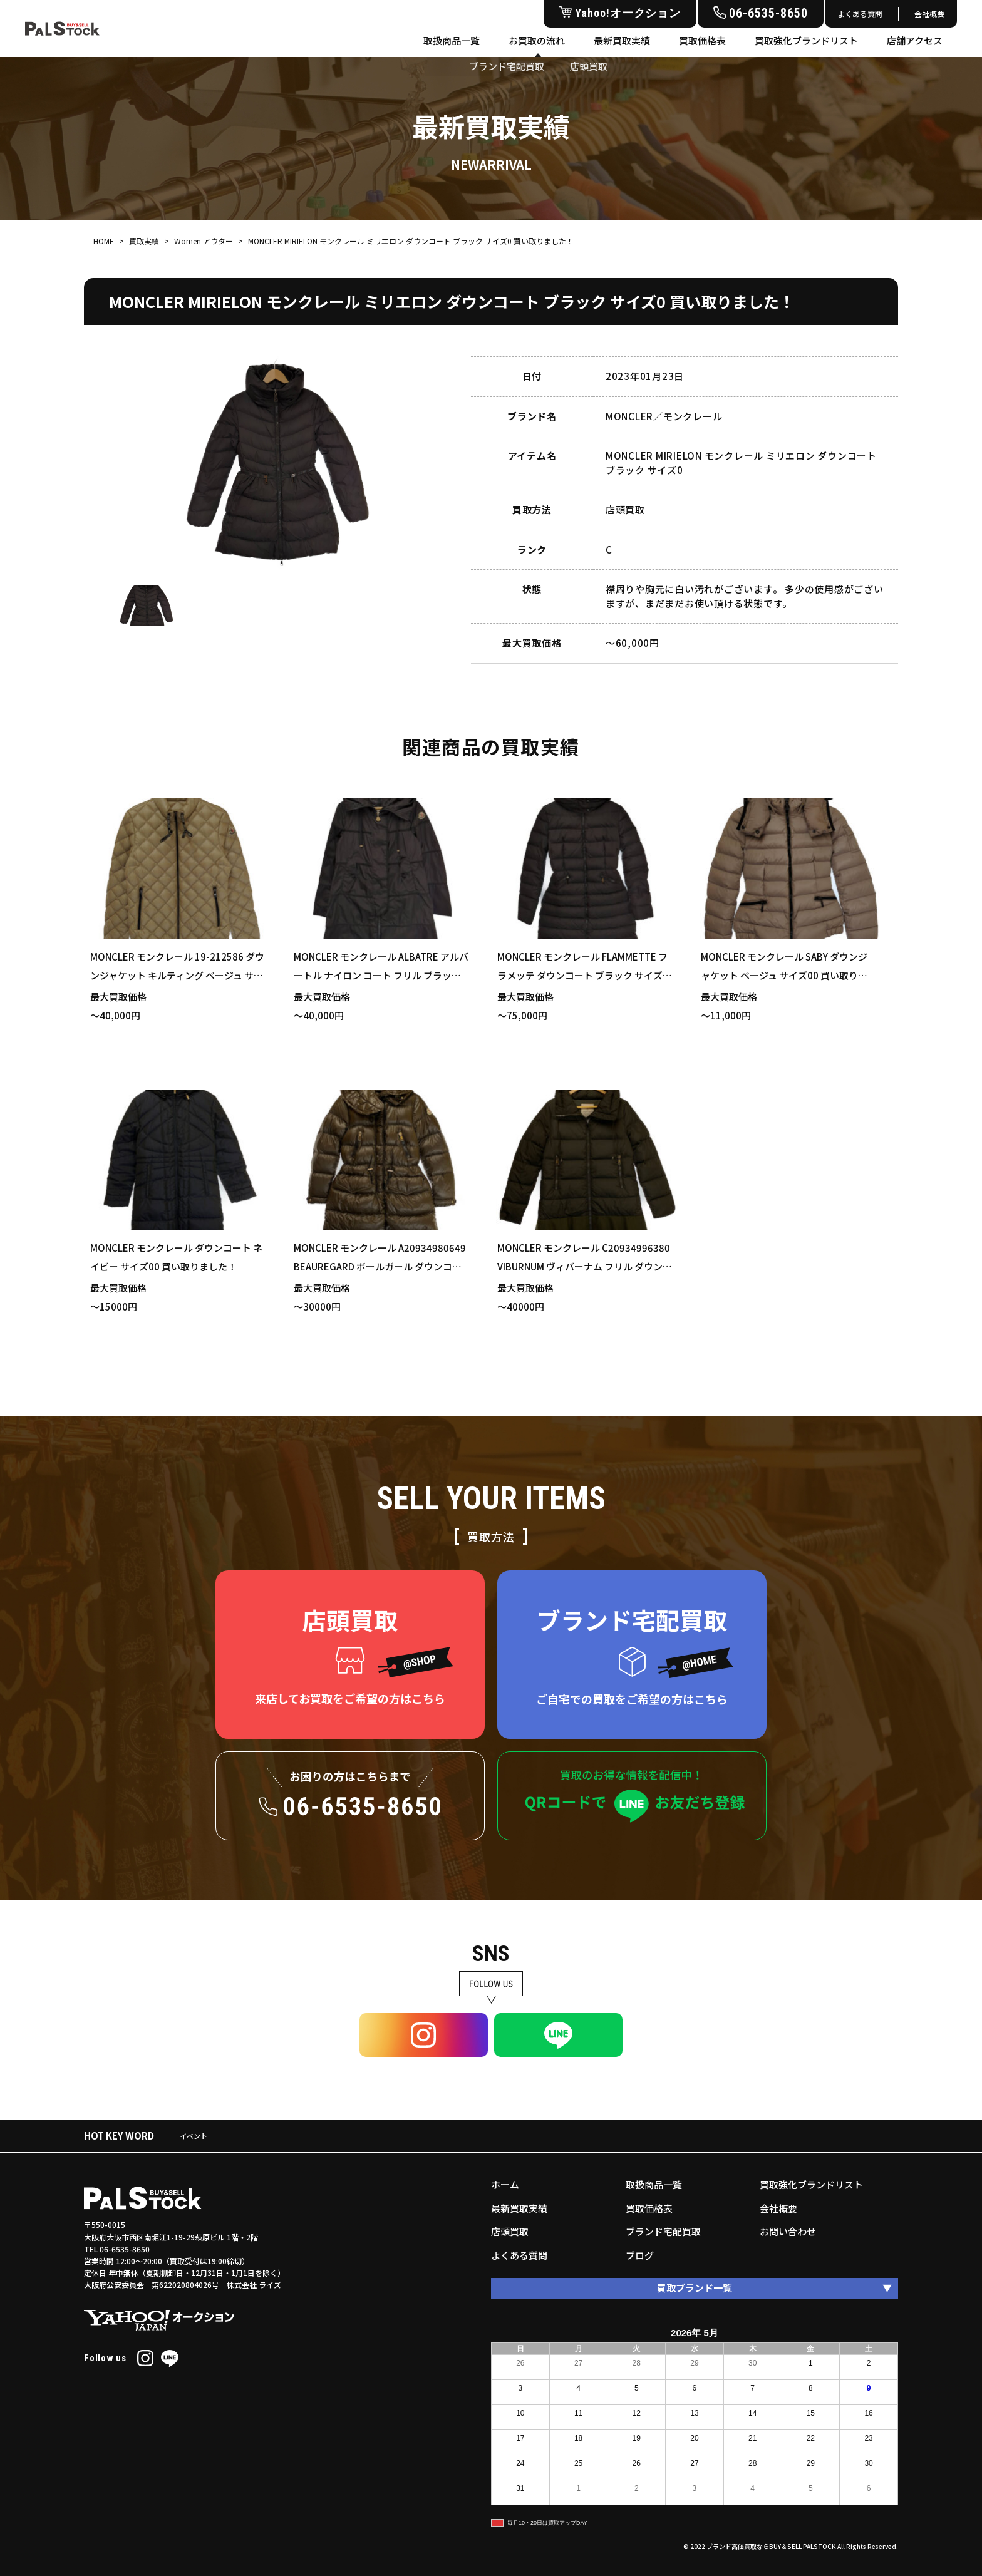  Describe the element at coordinates (622, 40) in the screenshot. I see `最新買取実績` at that location.